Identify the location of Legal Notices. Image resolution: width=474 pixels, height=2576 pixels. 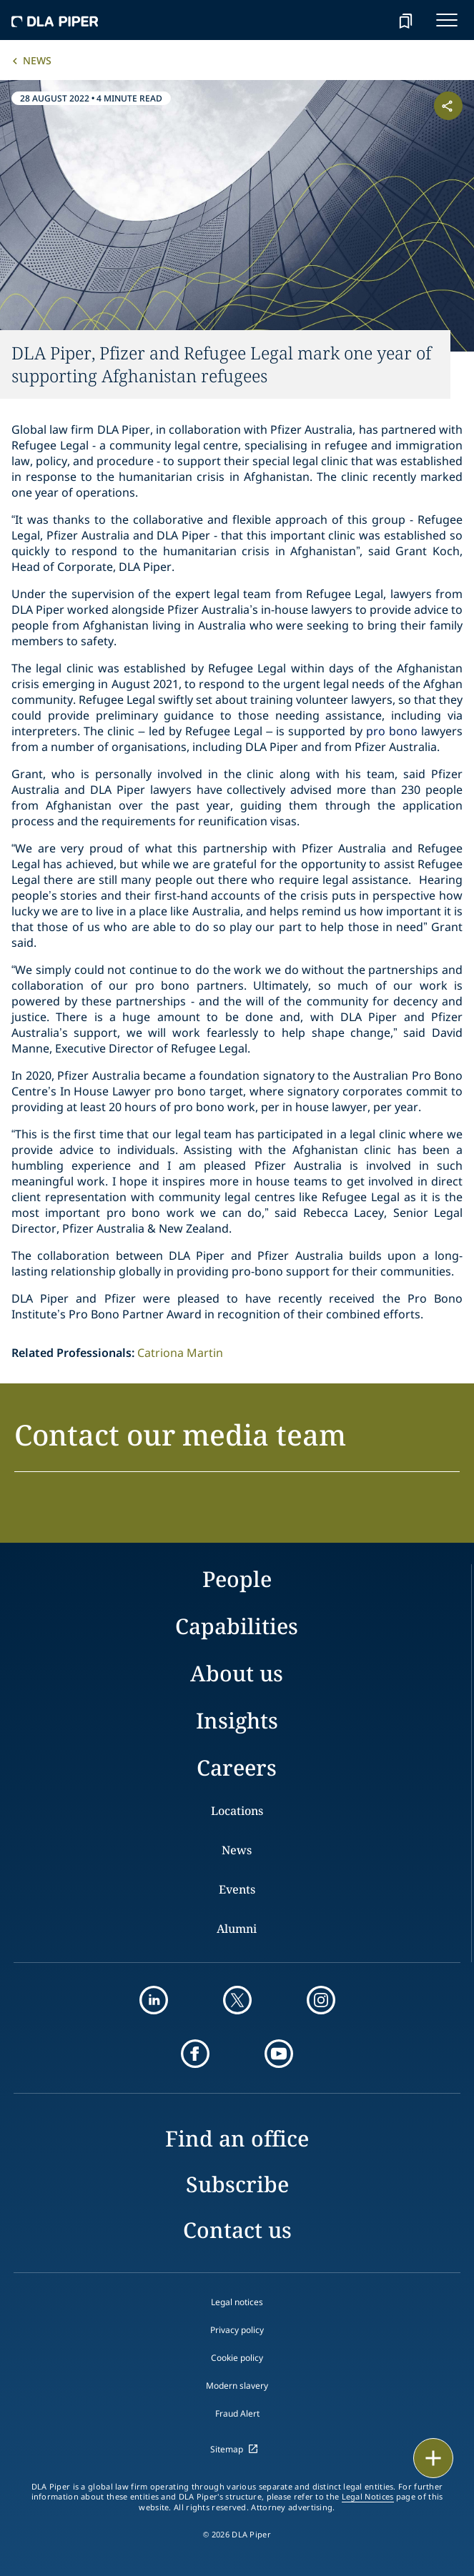
(368, 2497).